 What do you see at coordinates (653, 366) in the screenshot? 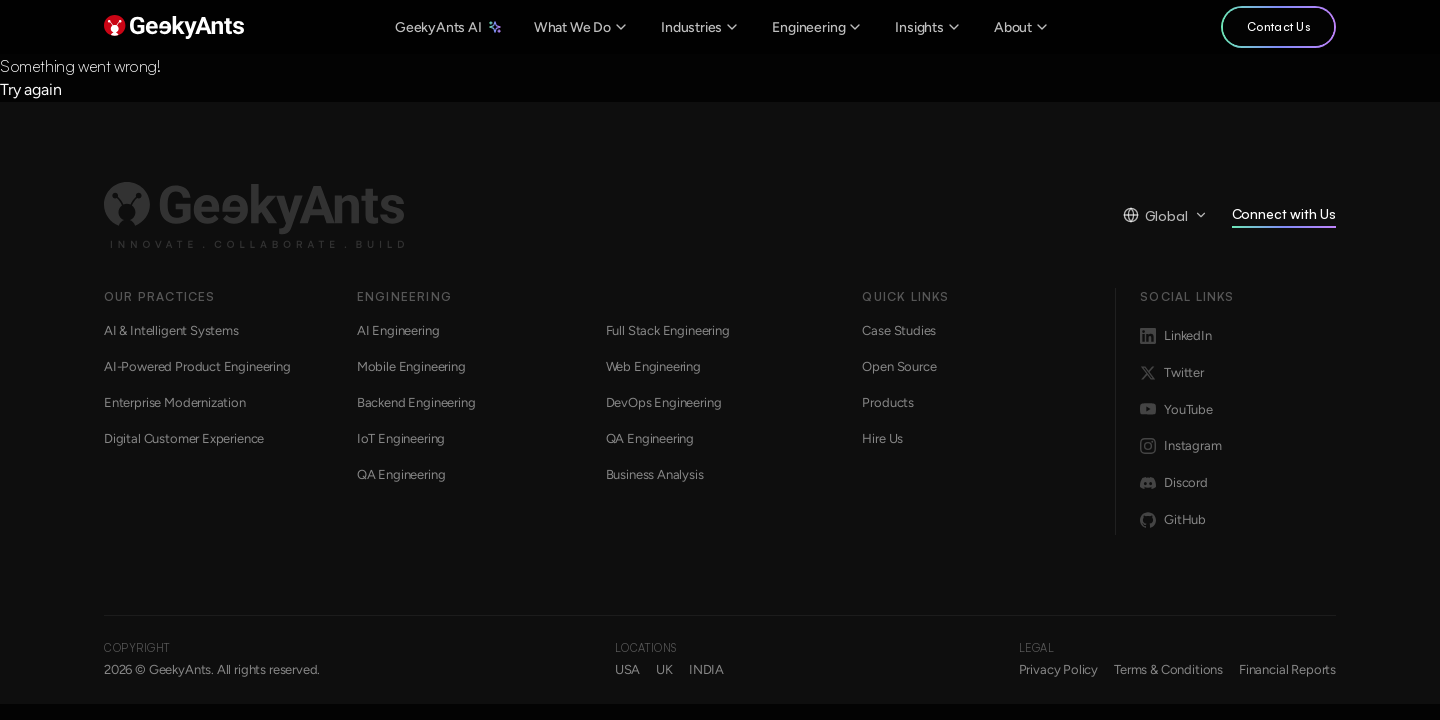
I see `Web Engineering` at bounding box center [653, 366].